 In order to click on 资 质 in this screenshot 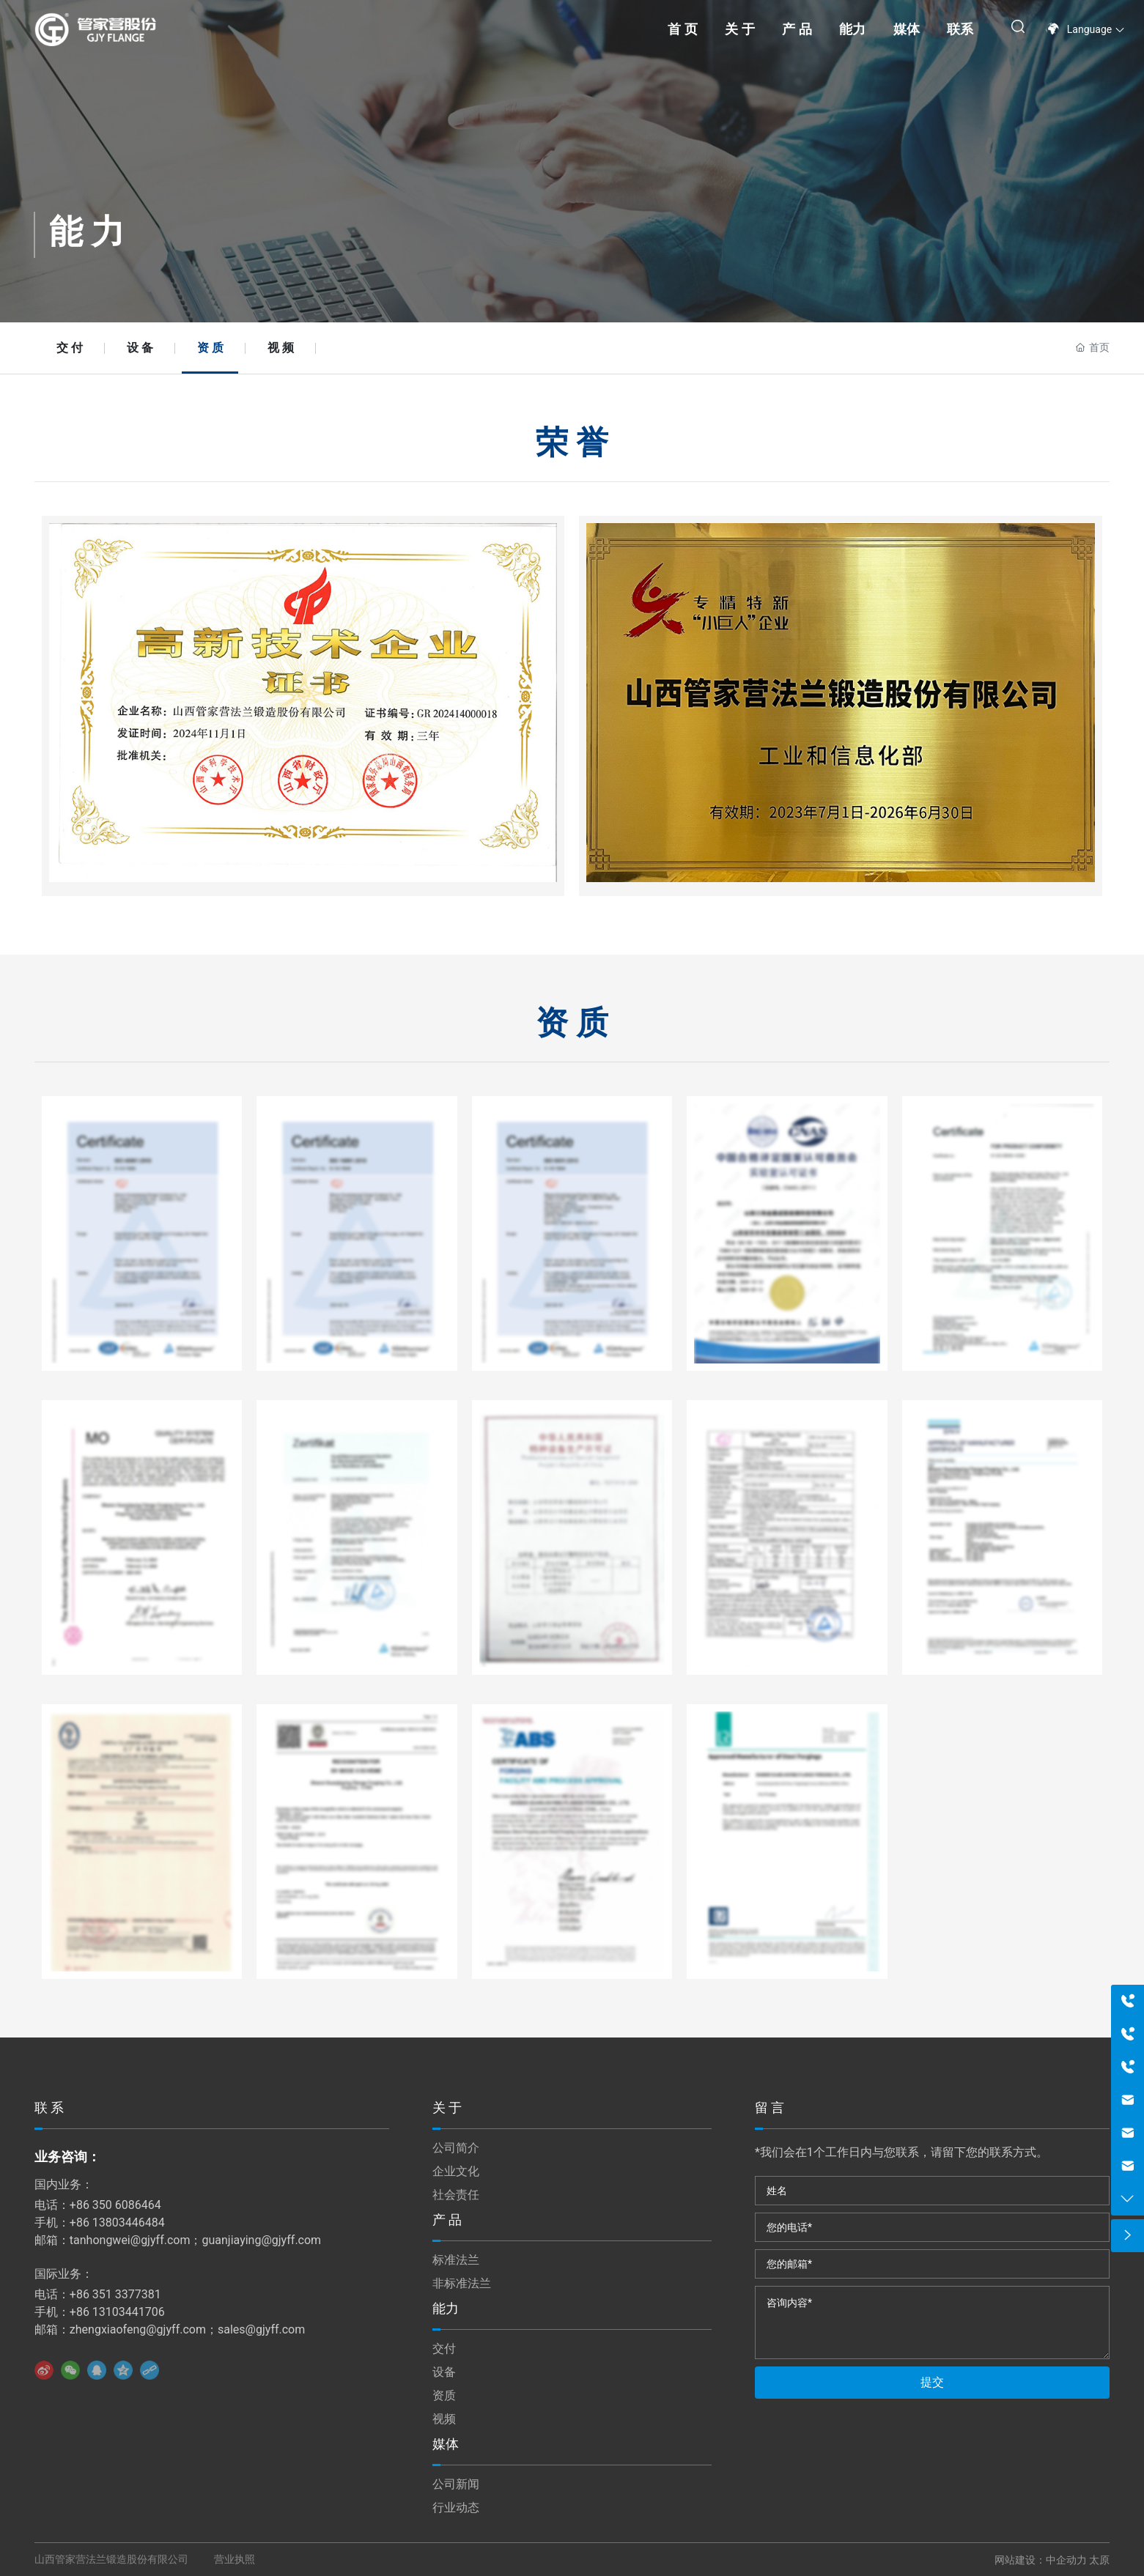, I will do `click(210, 348)`.